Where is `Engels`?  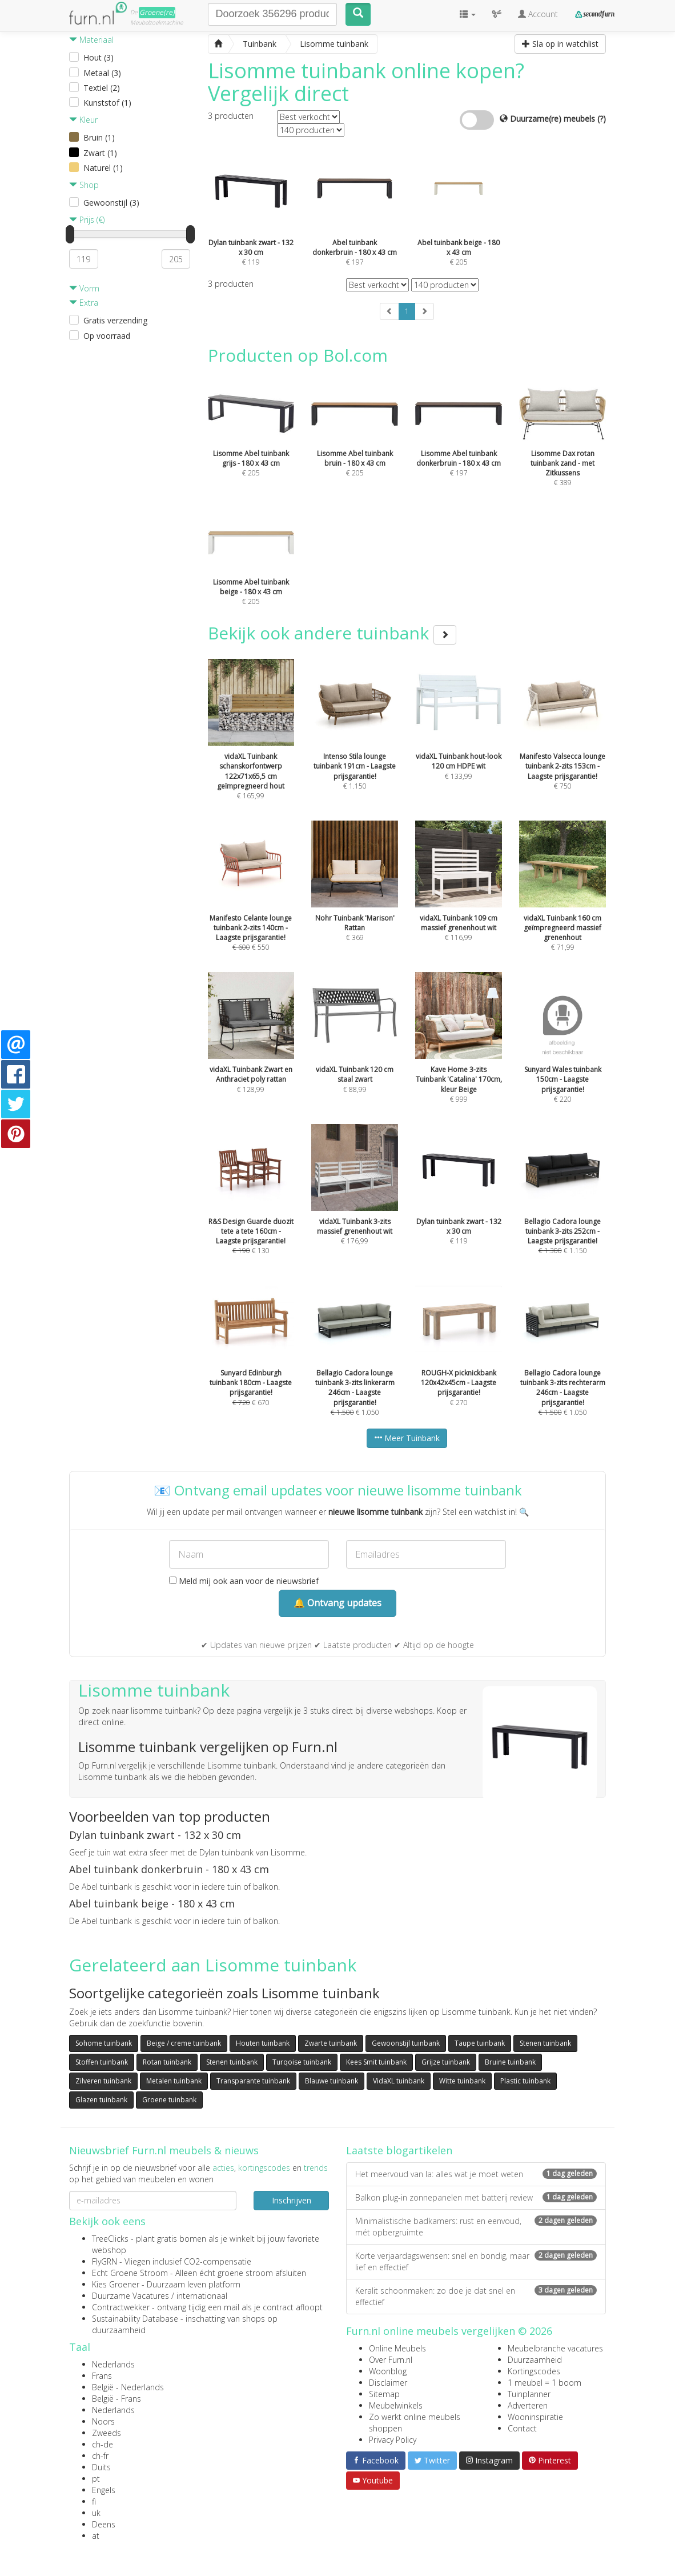
Engels is located at coordinates (103, 2490).